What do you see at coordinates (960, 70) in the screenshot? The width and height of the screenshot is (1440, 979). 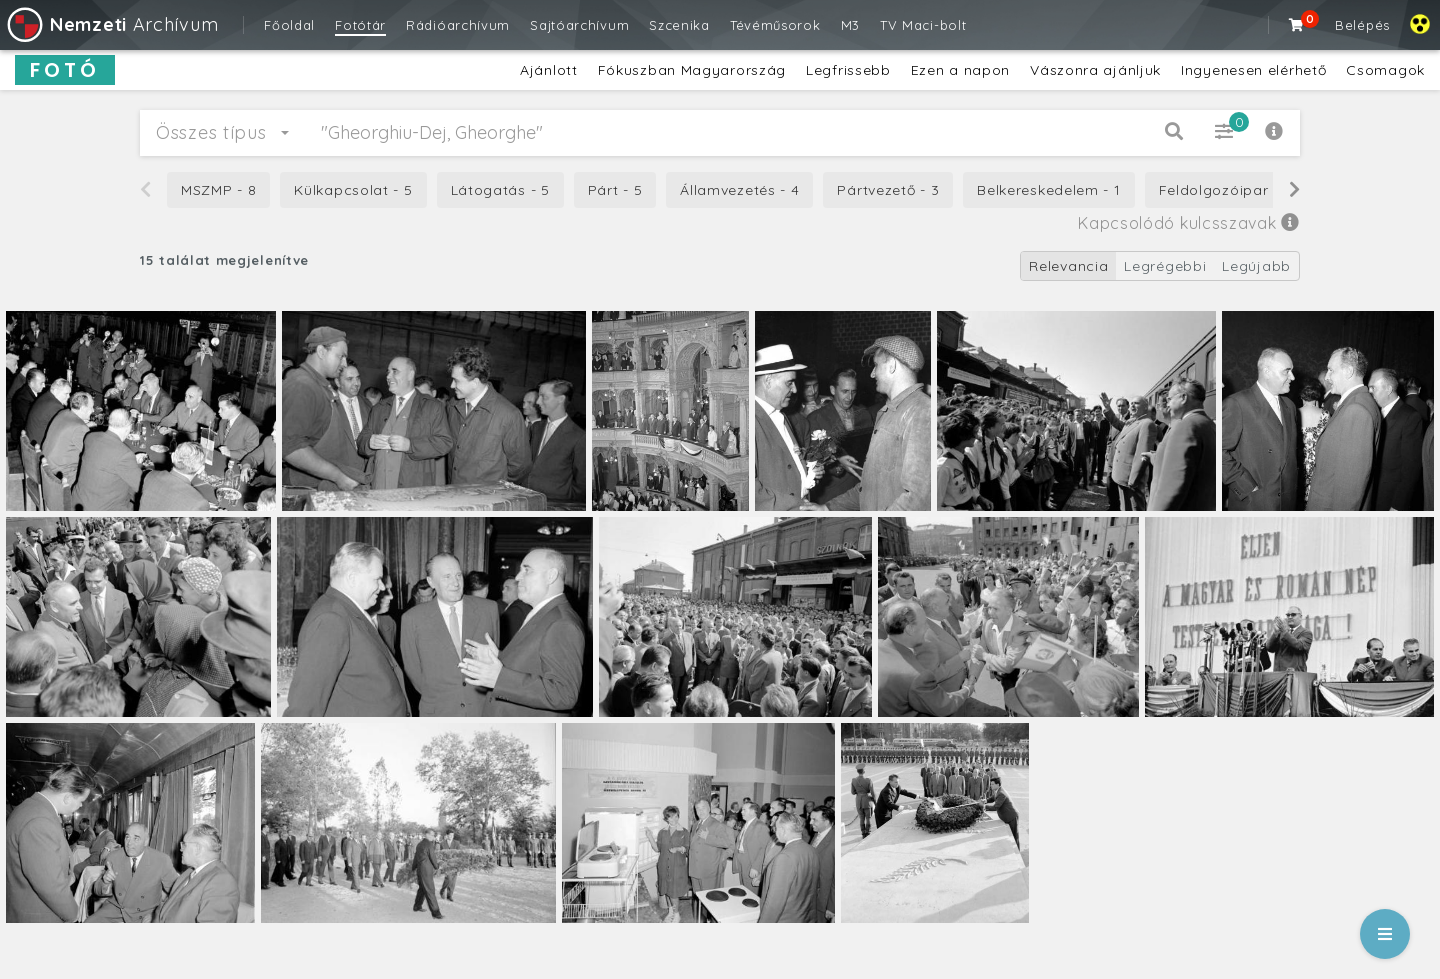 I see `Ezen a napon` at bounding box center [960, 70].